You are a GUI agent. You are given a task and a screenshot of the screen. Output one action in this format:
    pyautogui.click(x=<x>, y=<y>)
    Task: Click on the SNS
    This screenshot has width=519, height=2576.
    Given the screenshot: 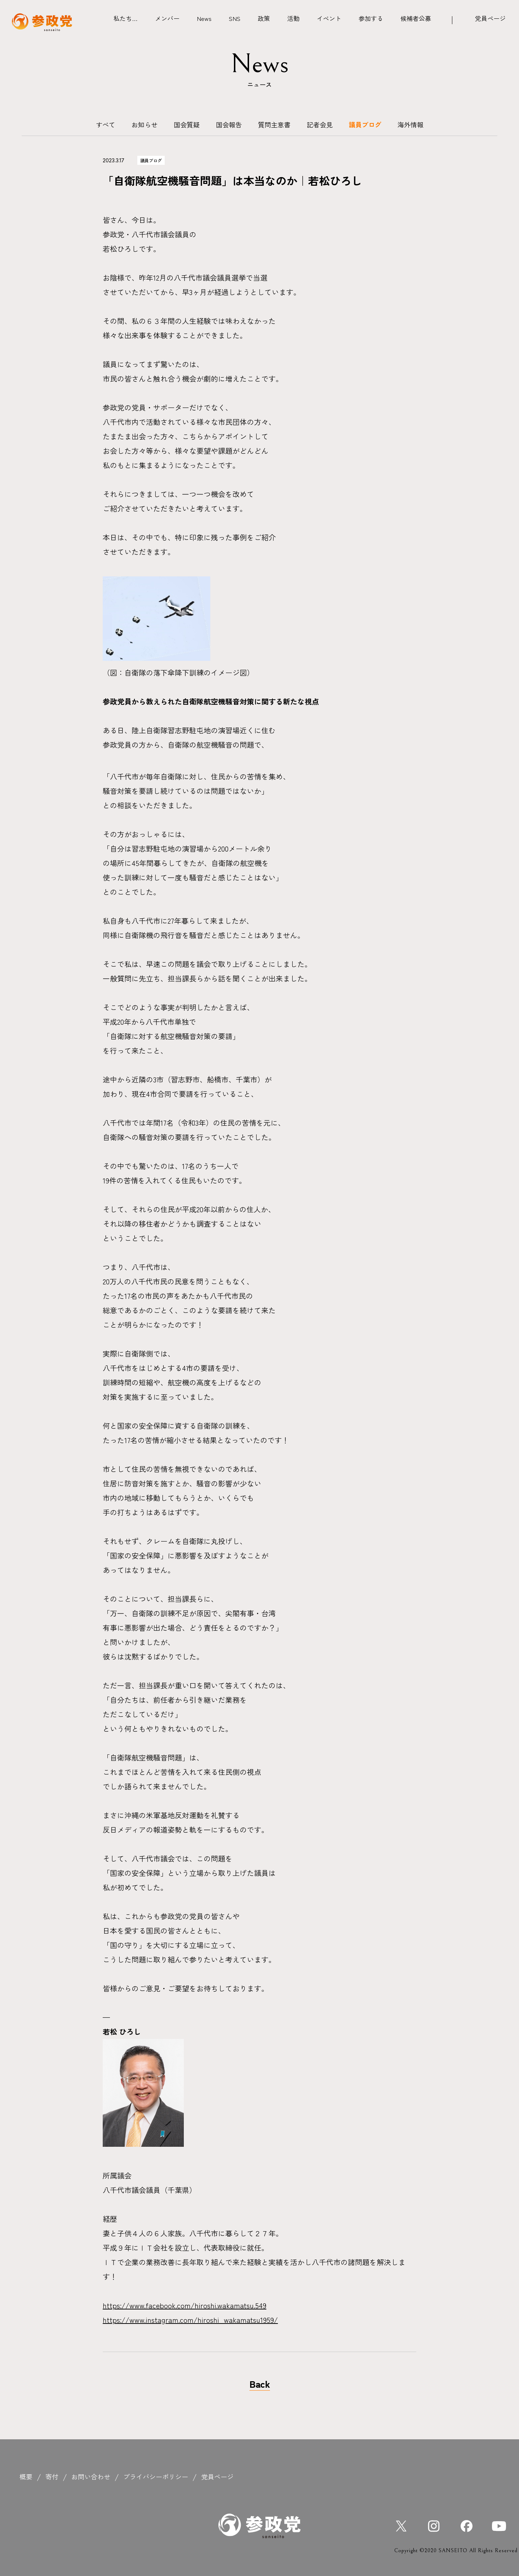 What is the action you would take?
    pyautogui.click(x=234, y=18)
    